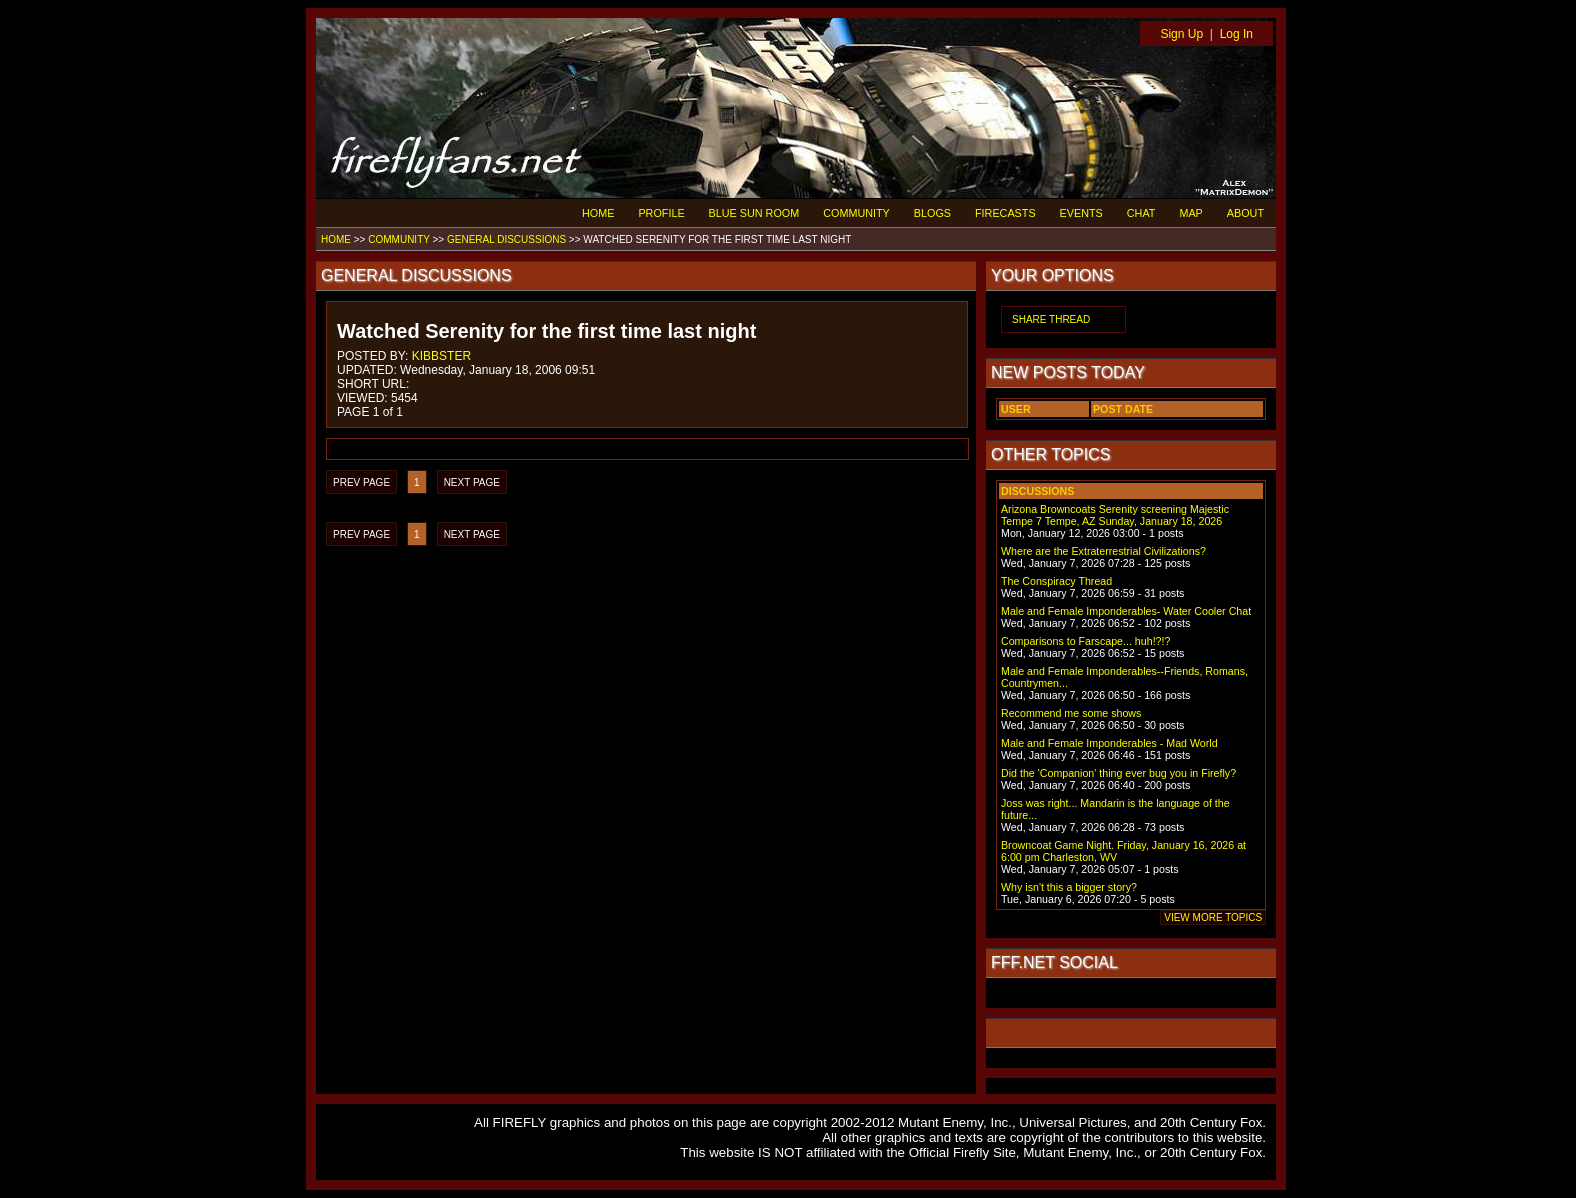 This screenshot has height=1198, width=1576. What do you see at coordinates (754, 213) in the screenshot?
I see `BLUE SUN ROOM` at bounding box center [754, 213].